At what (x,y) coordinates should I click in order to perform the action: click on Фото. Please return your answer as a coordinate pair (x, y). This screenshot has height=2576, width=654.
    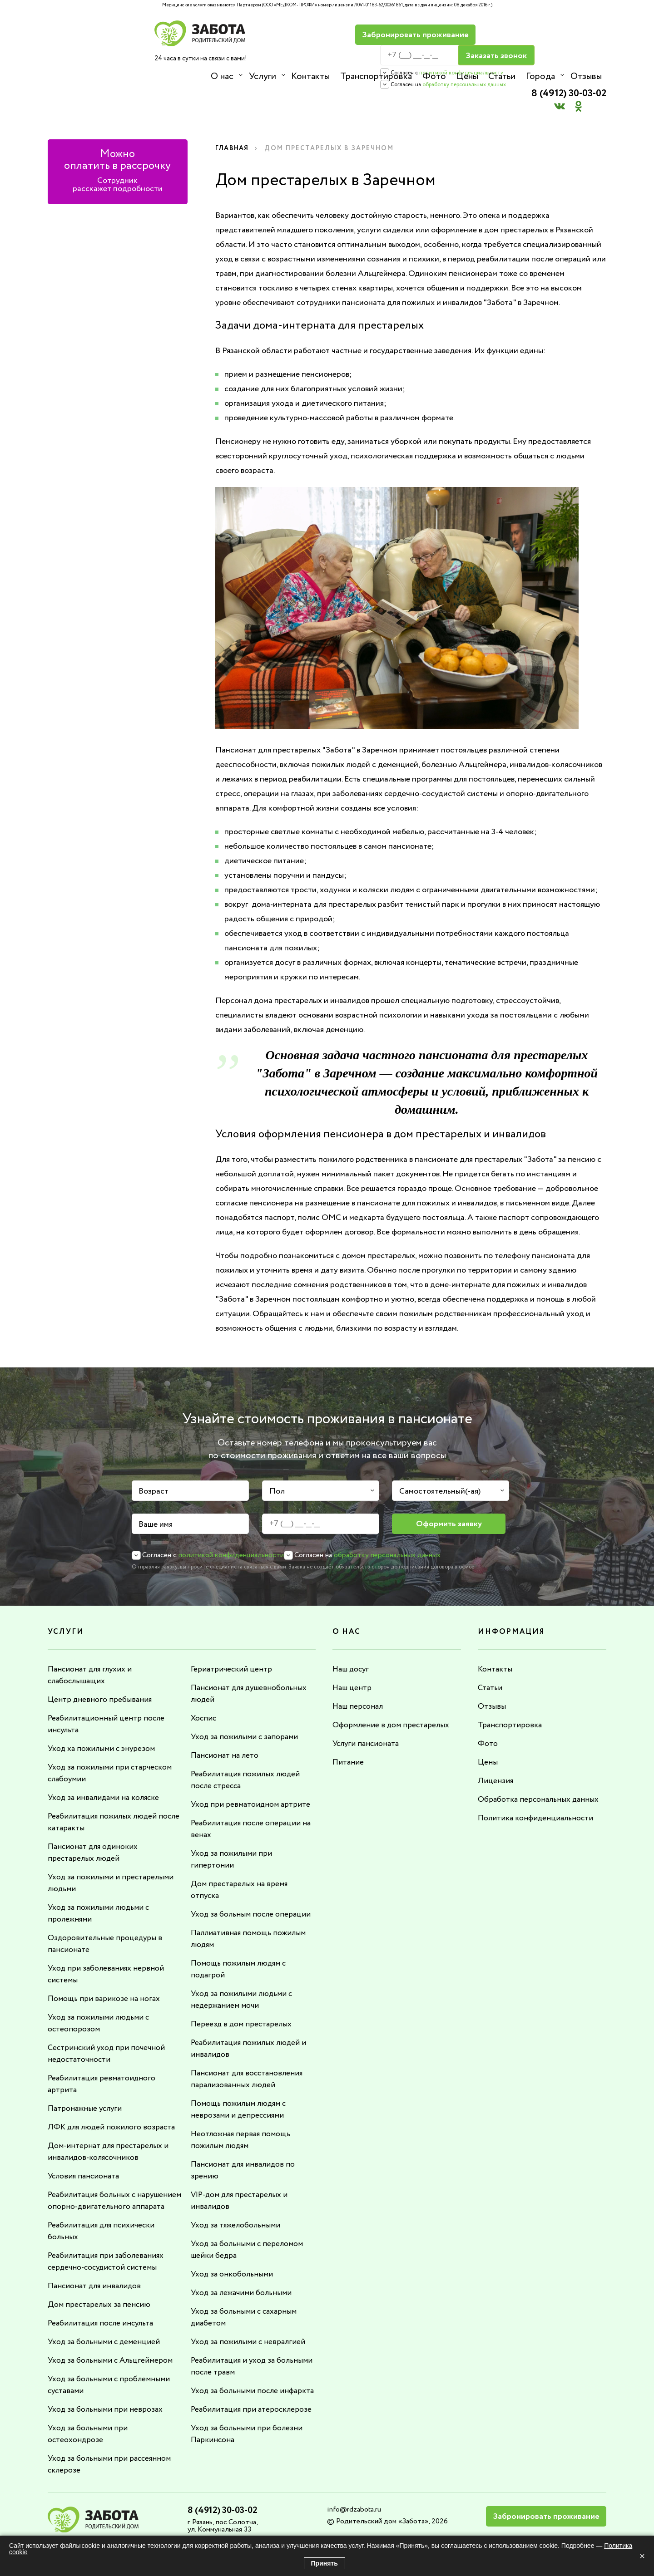
    Looking at the image, I should click on (433, 76).